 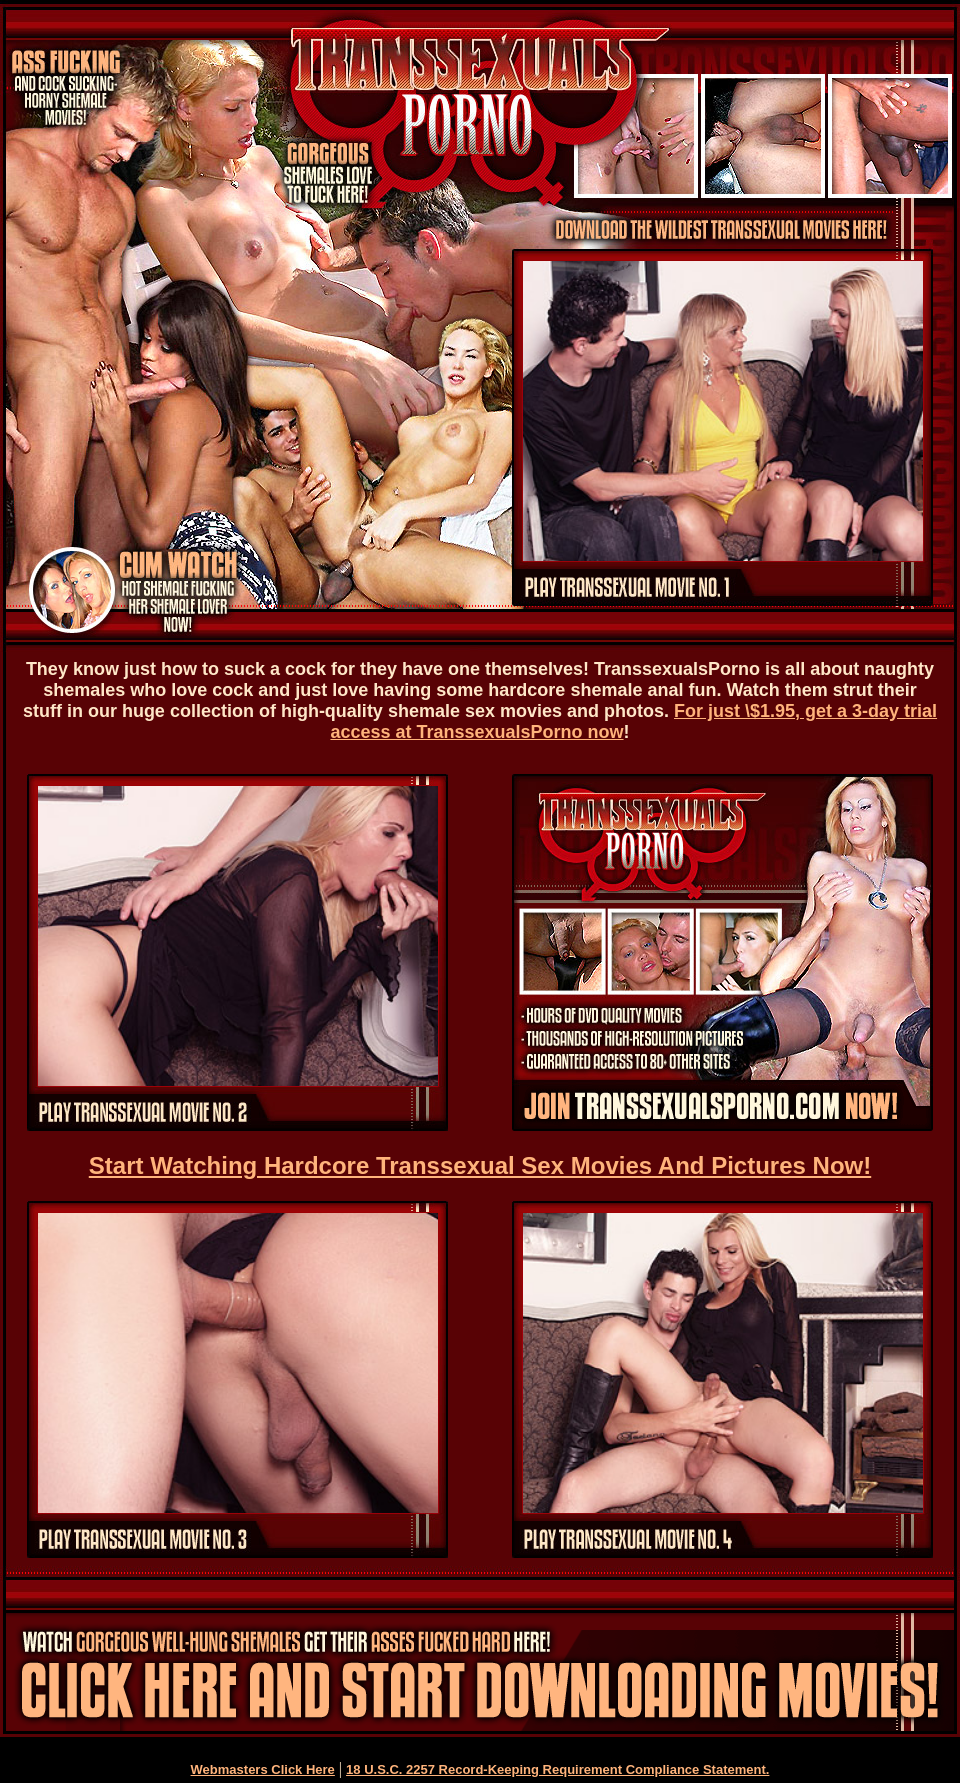 I want to click on Start Watching Hardcore Transsexual Sex Movies And Pictures Now!, so click(x=480, y=1165).